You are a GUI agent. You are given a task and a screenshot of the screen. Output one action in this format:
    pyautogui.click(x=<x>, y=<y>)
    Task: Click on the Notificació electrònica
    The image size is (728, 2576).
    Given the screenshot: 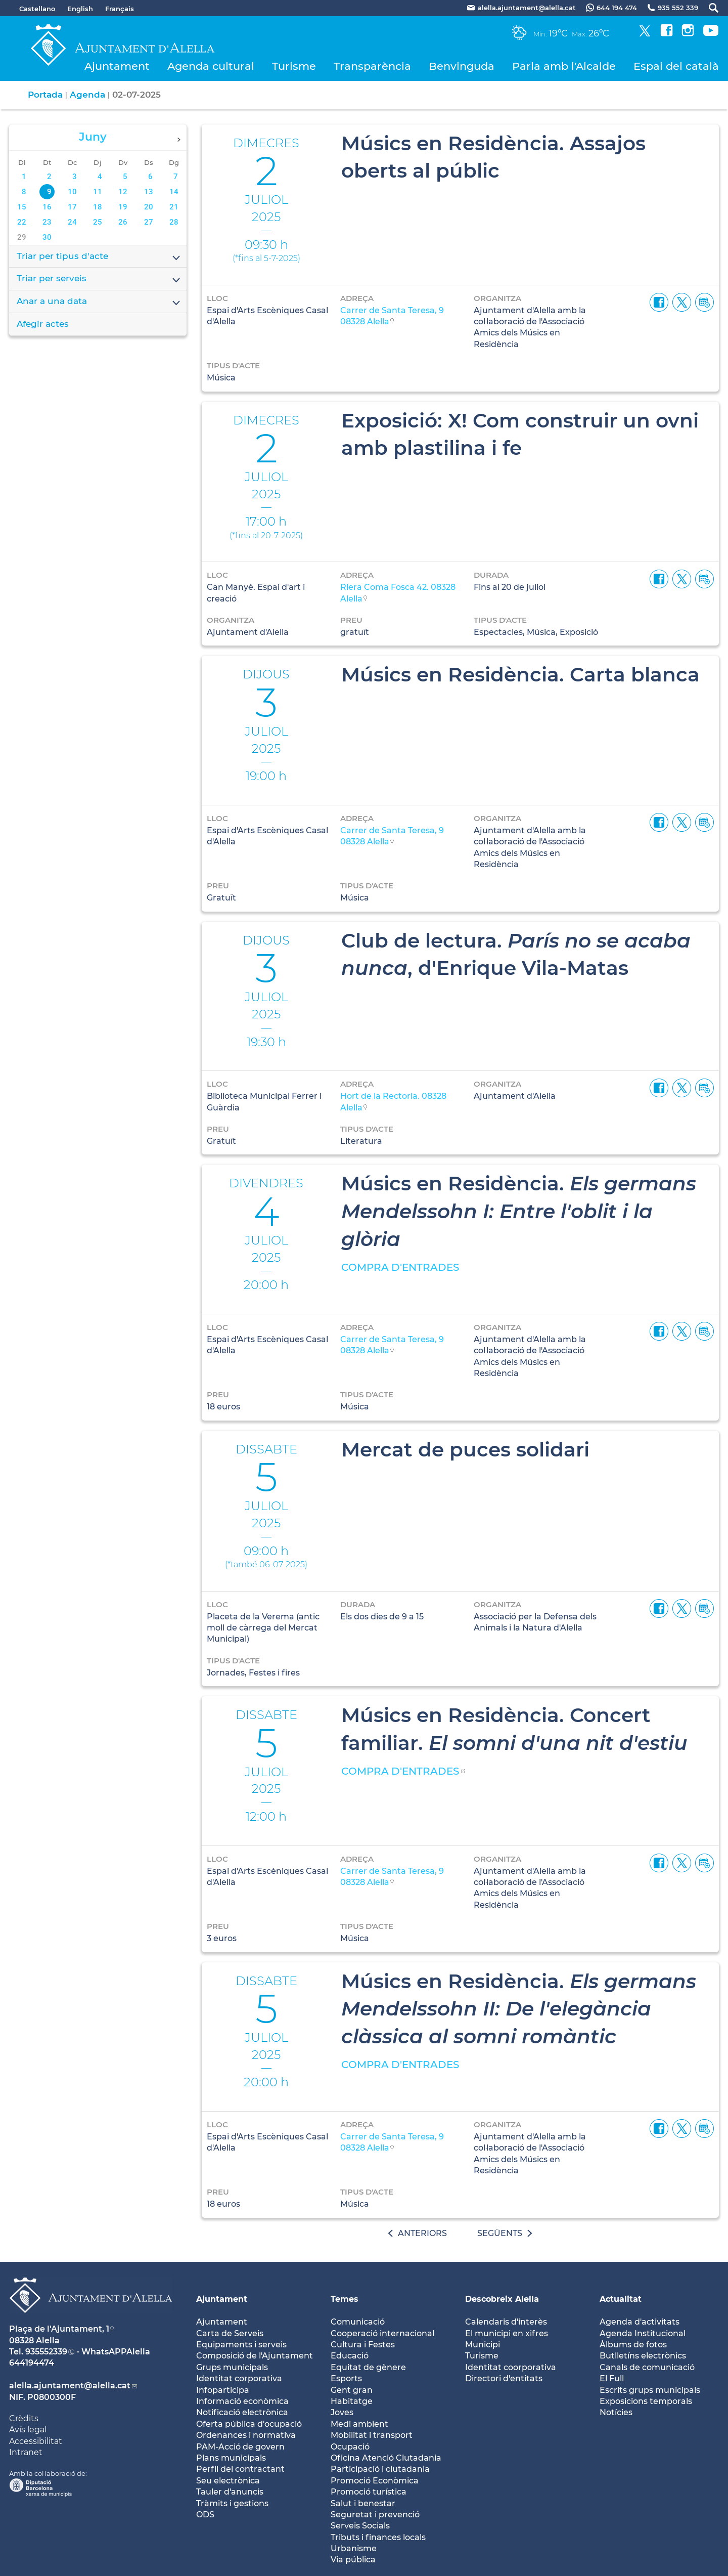 What is the action you would take?
    pyautogui.click(x=242, y=2412)
    